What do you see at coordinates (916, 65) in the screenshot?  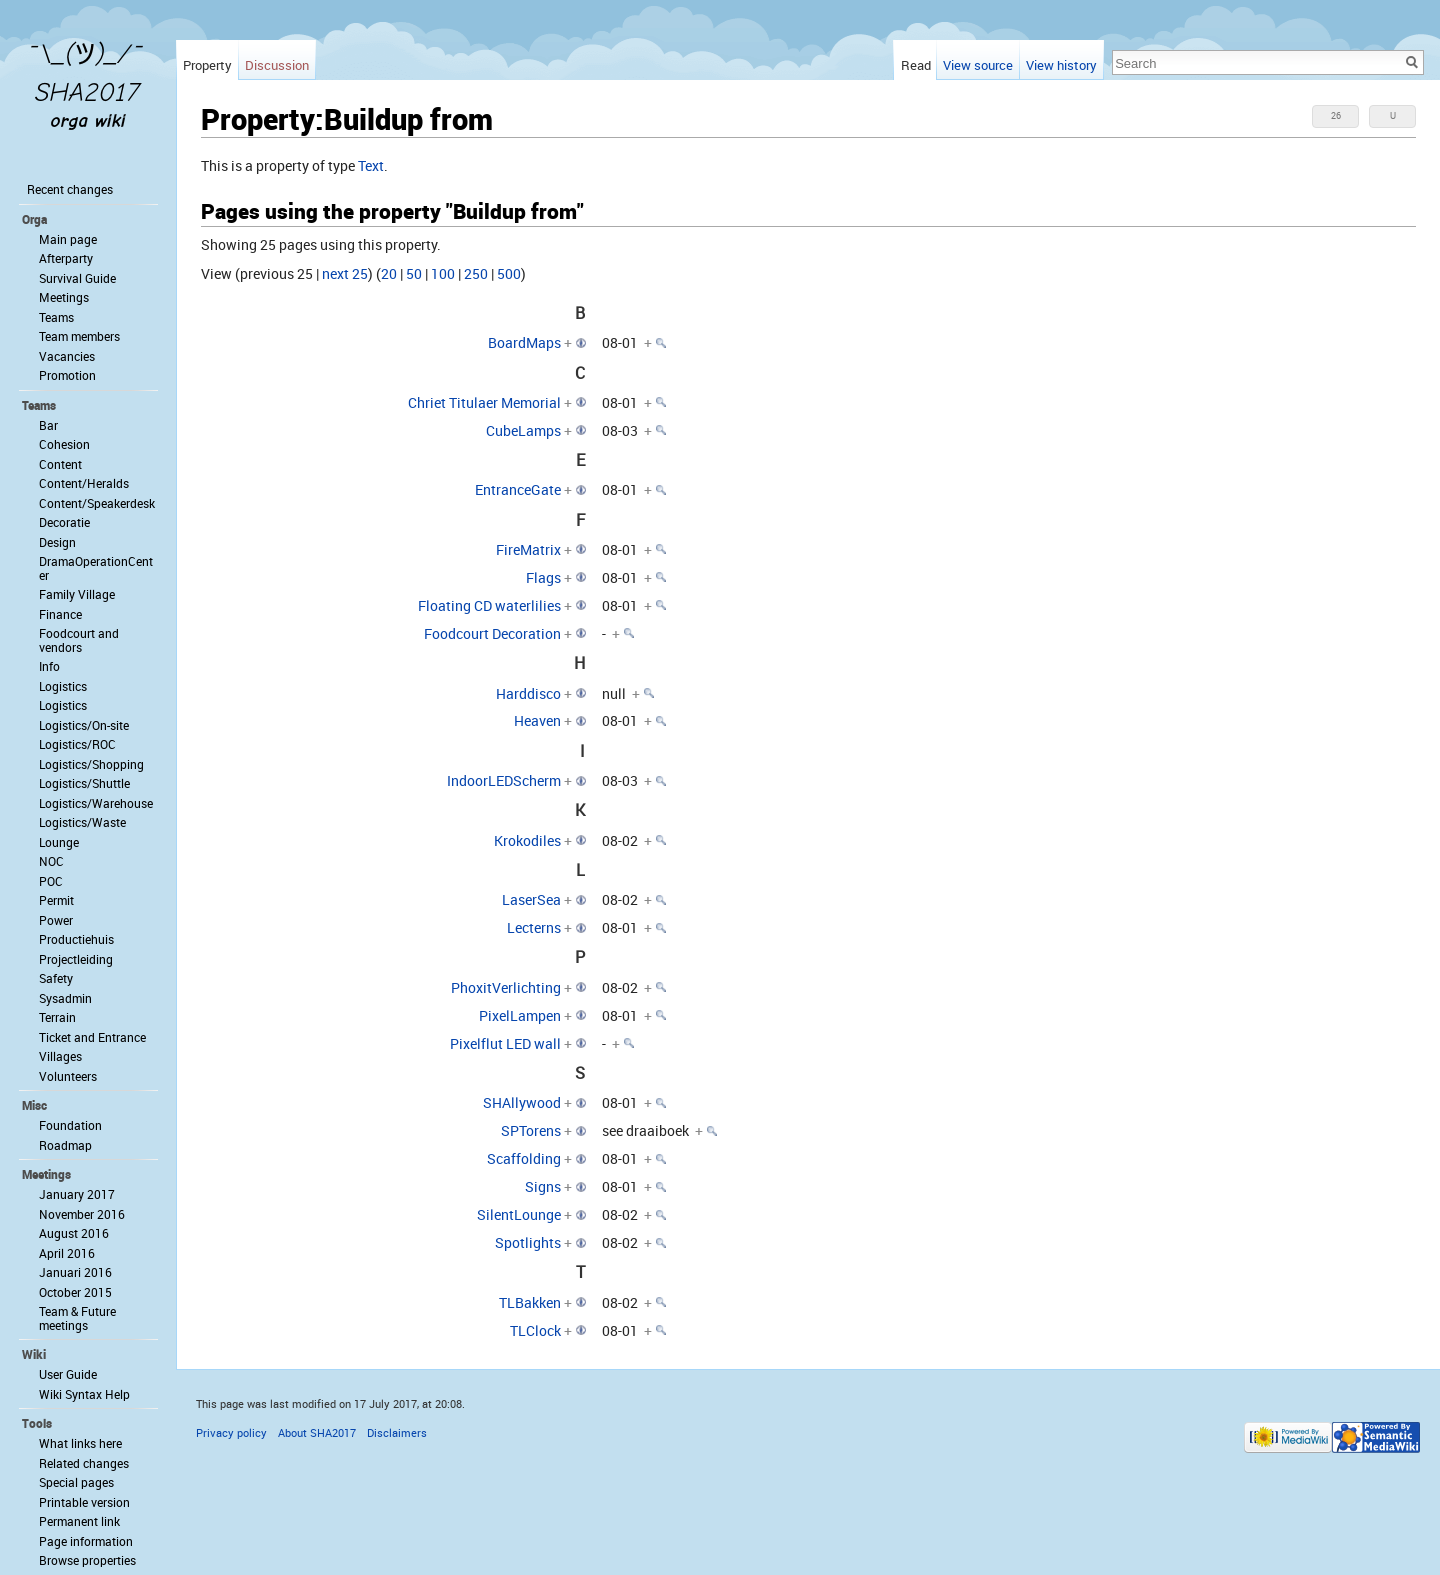 I see `Read` at bounding box center [916, 65].